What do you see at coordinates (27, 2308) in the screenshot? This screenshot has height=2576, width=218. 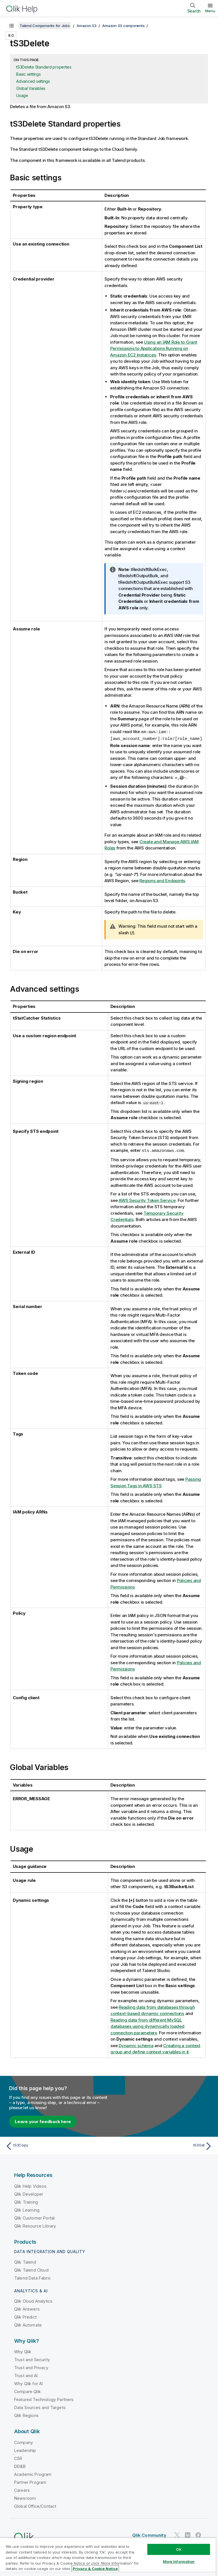 I see `Qlik Answers` at bounding box center [27, 2308].